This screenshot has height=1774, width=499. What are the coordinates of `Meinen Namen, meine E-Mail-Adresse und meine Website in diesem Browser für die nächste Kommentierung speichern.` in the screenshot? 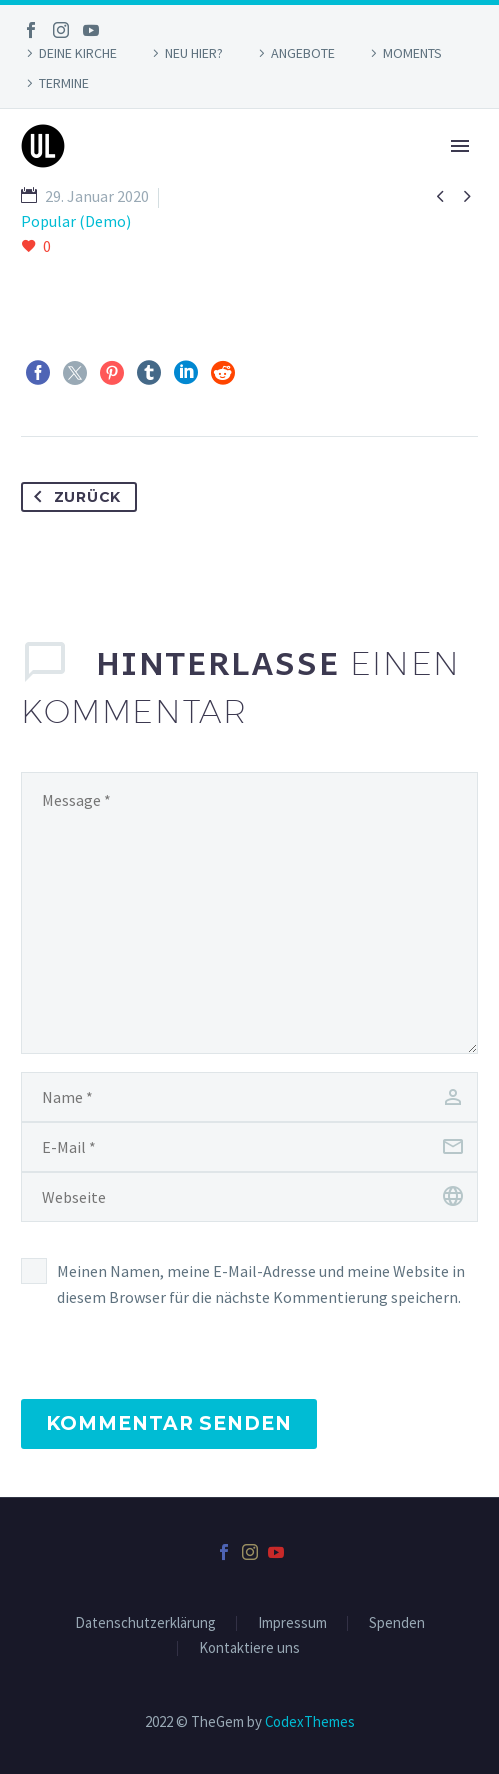 It's located at (261, 1284).